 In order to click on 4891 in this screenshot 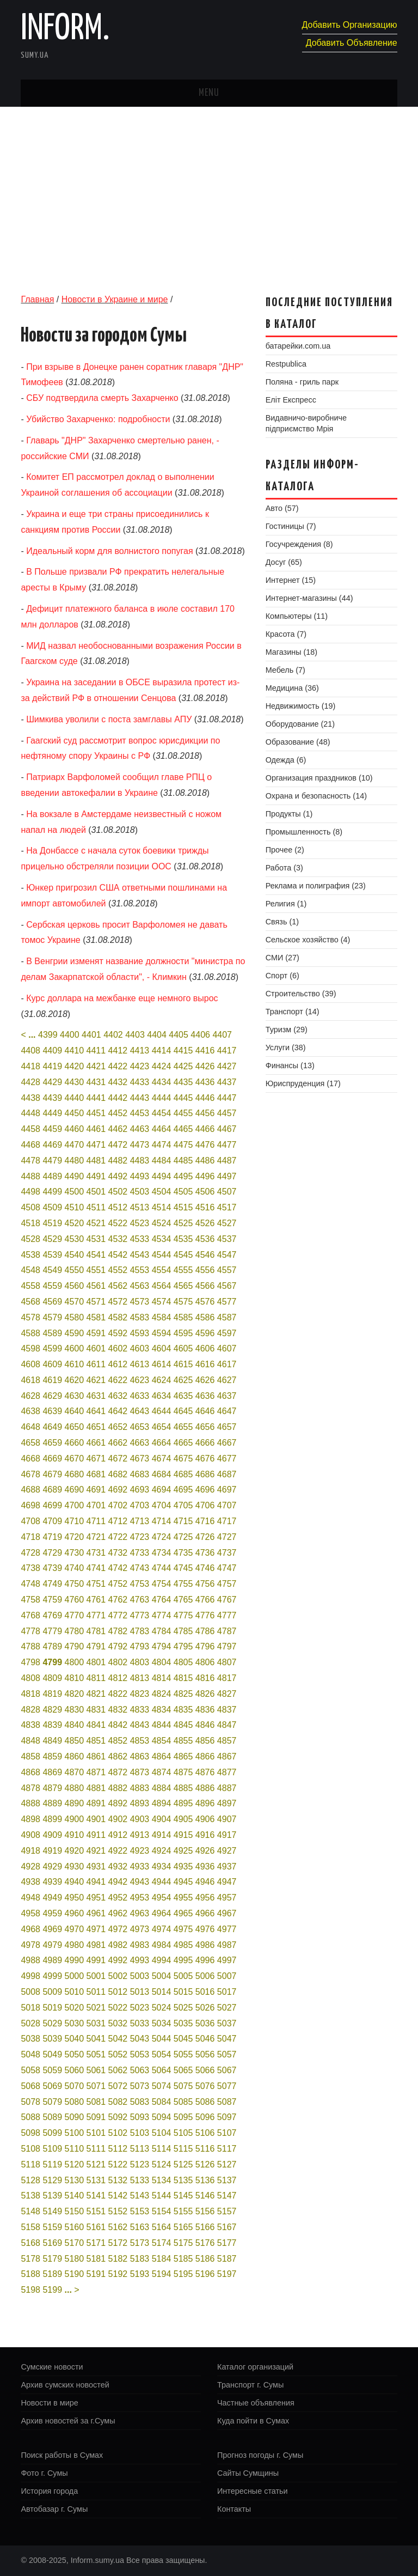, I will do `click(96, 1803)`.